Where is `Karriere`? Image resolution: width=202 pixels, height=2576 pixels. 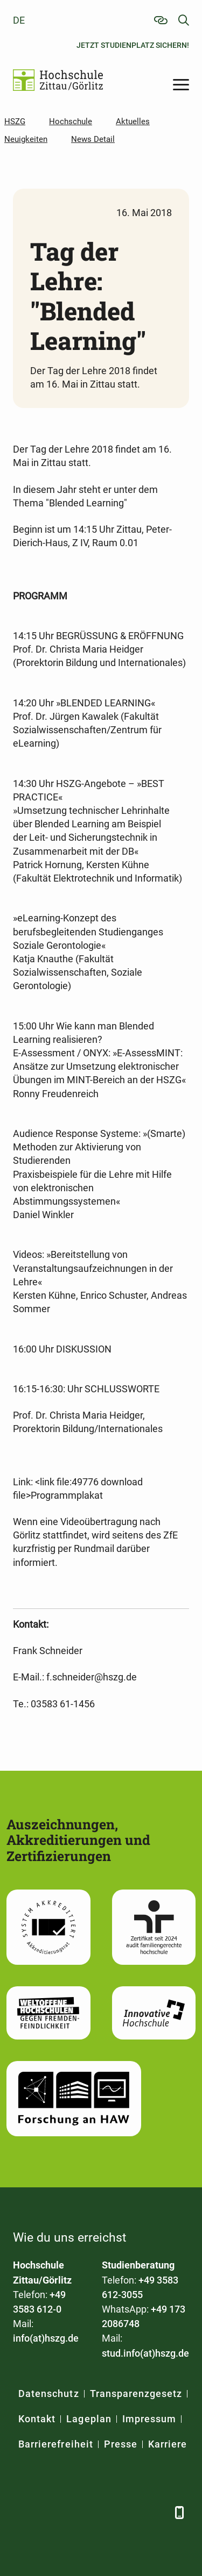 Karriere is located at coordinates (167, 2444).